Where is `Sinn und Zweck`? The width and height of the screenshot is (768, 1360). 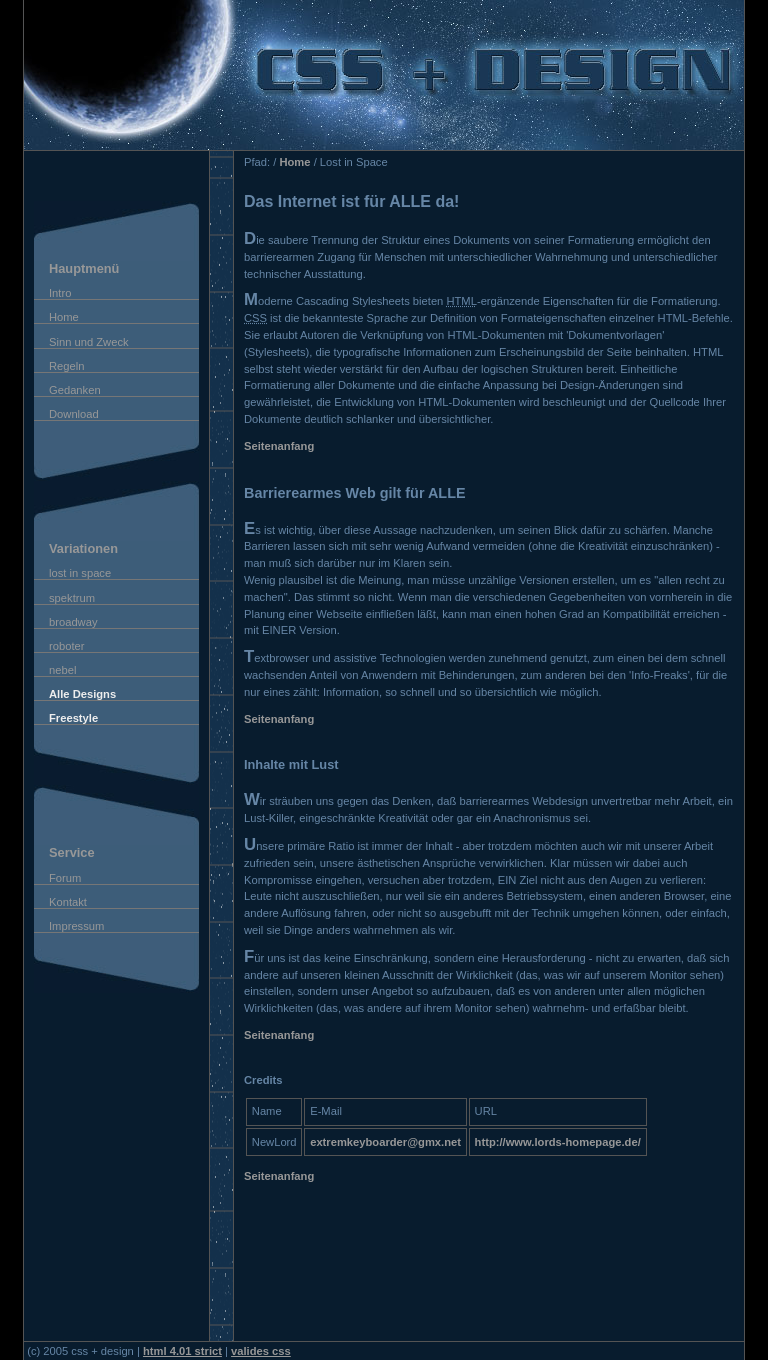 Sinn und Zweck is located at coordinates (89, 342).